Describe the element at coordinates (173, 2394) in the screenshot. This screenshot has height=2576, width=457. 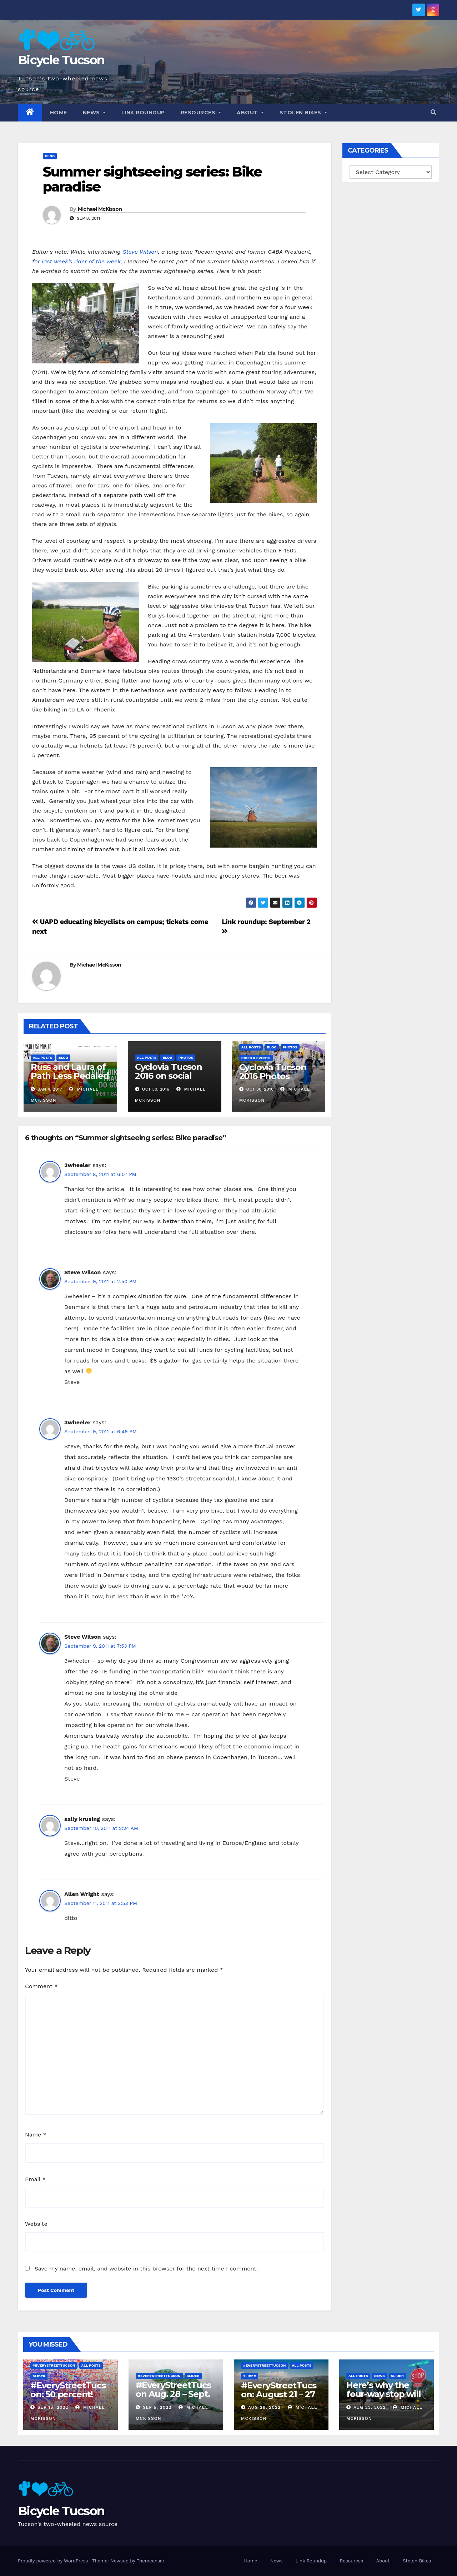
I see `#EveryStreetTucson Aug. 28 – Sept. 5` at that location.